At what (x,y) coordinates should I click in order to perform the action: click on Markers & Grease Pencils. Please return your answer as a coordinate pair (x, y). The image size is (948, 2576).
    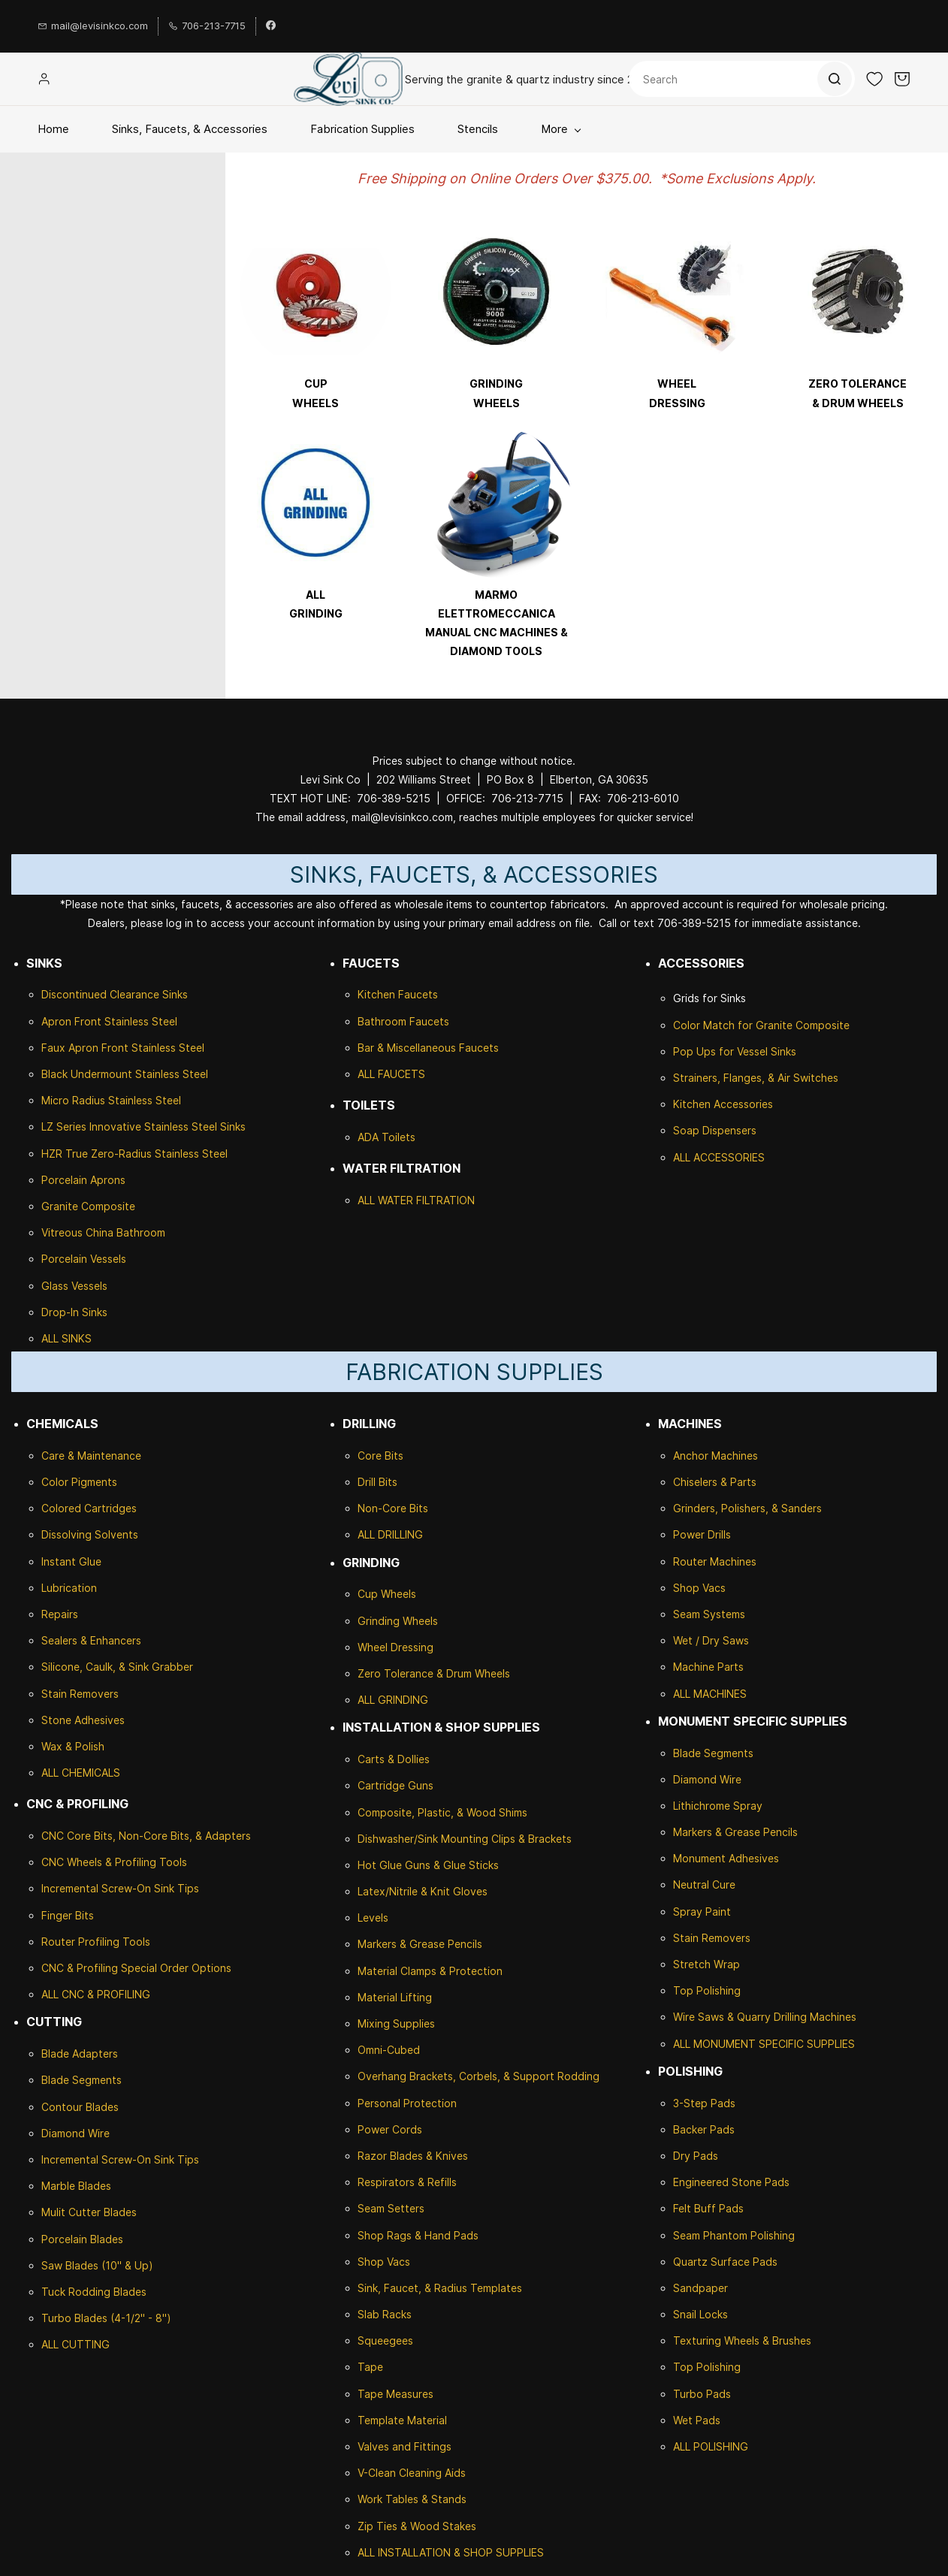
    Looking at the image, I should click on (420, 1943).